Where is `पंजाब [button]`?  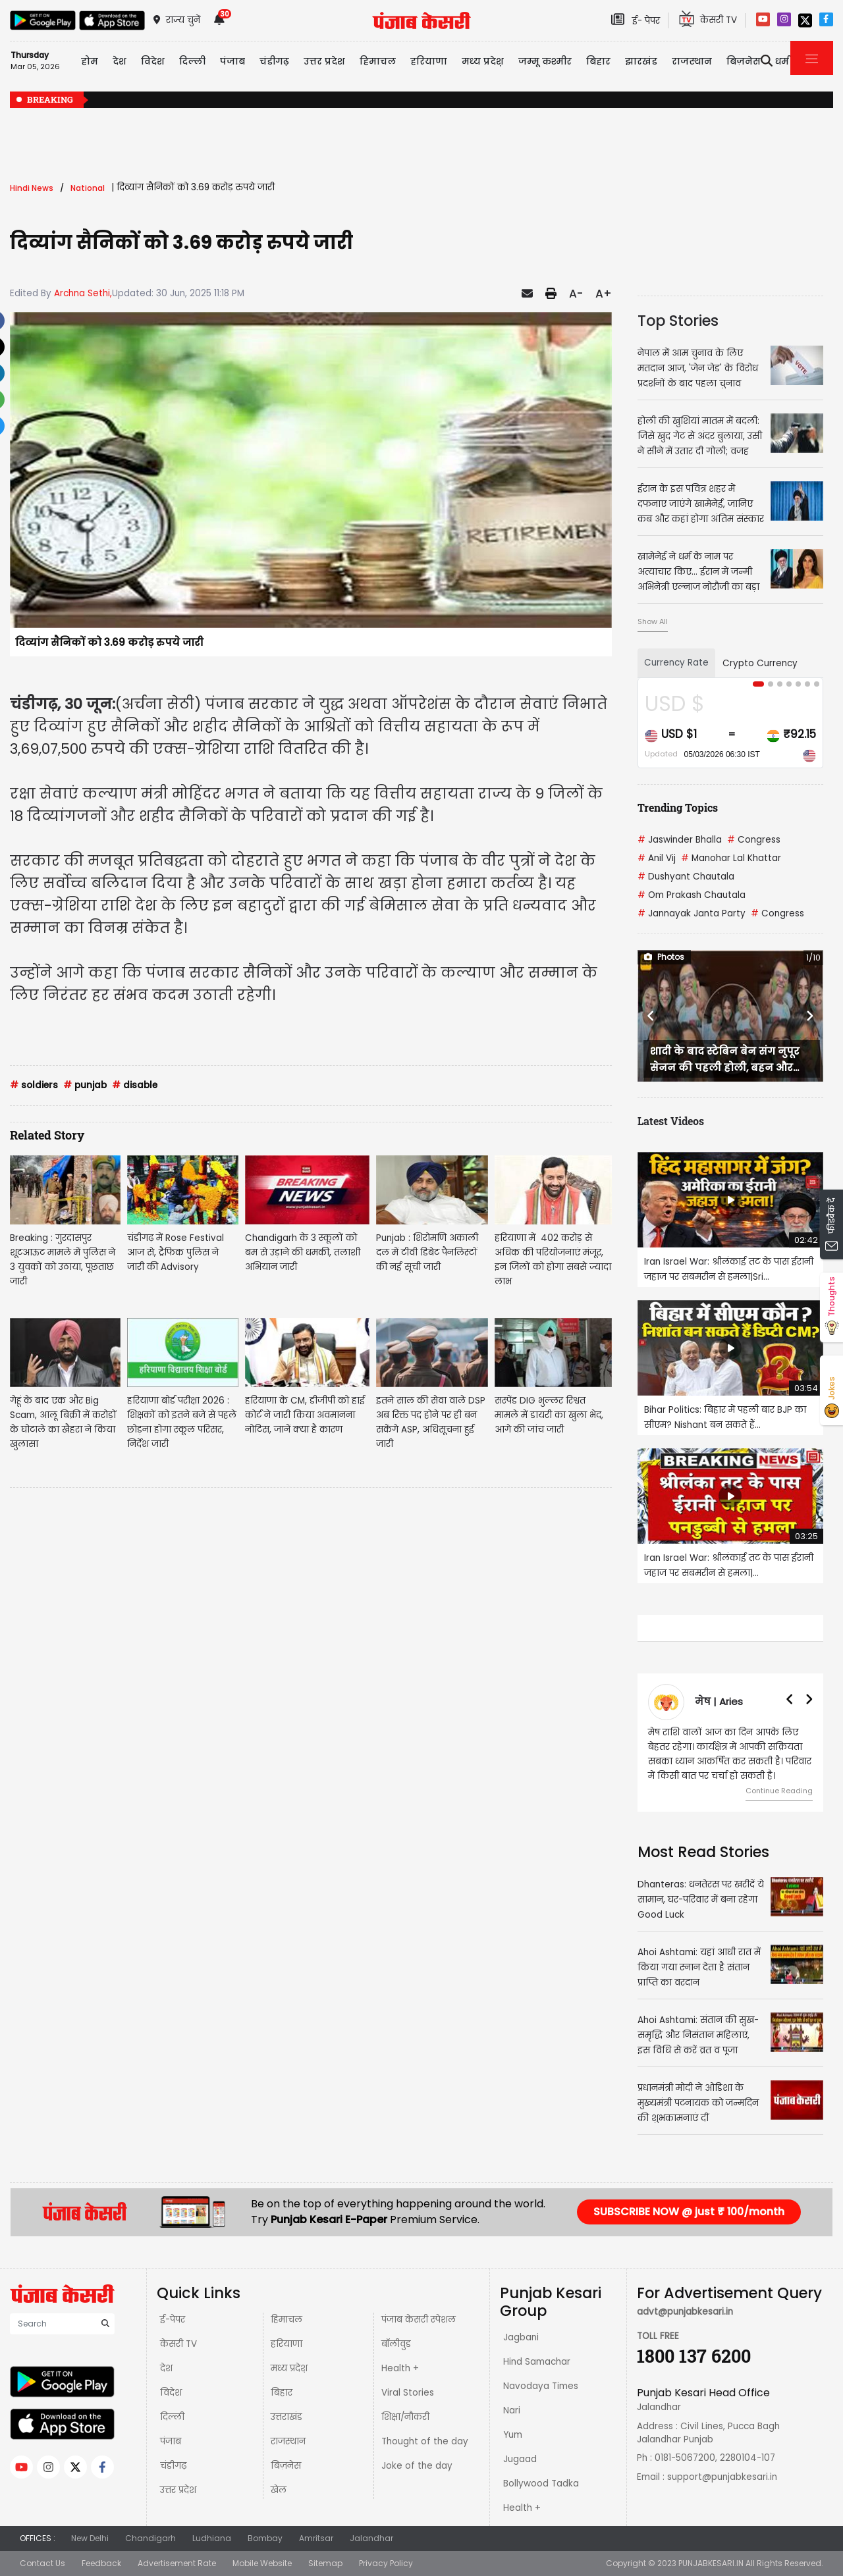 पंजाब [button] is located at coordinates (232, 61).